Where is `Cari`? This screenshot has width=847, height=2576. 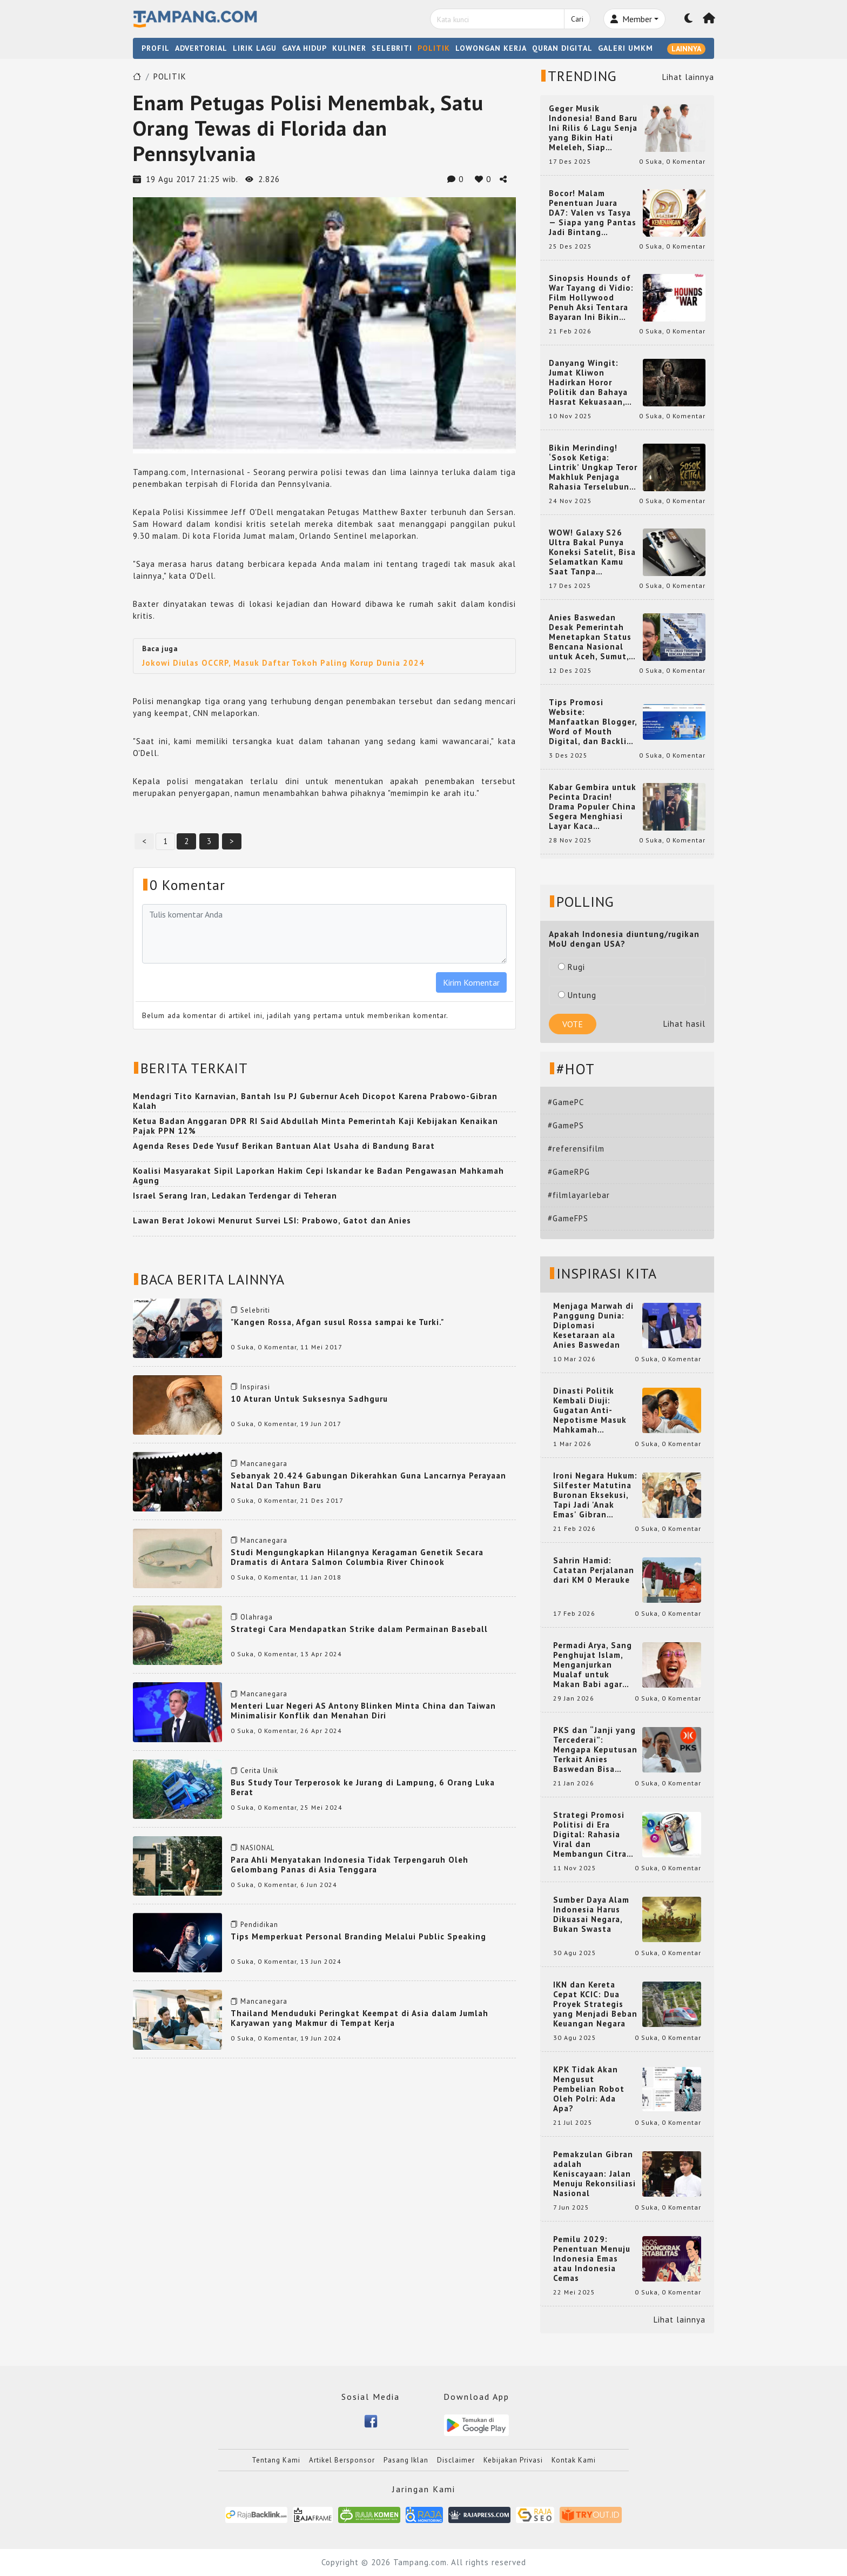 Cari is located at coordinates (577, 19).